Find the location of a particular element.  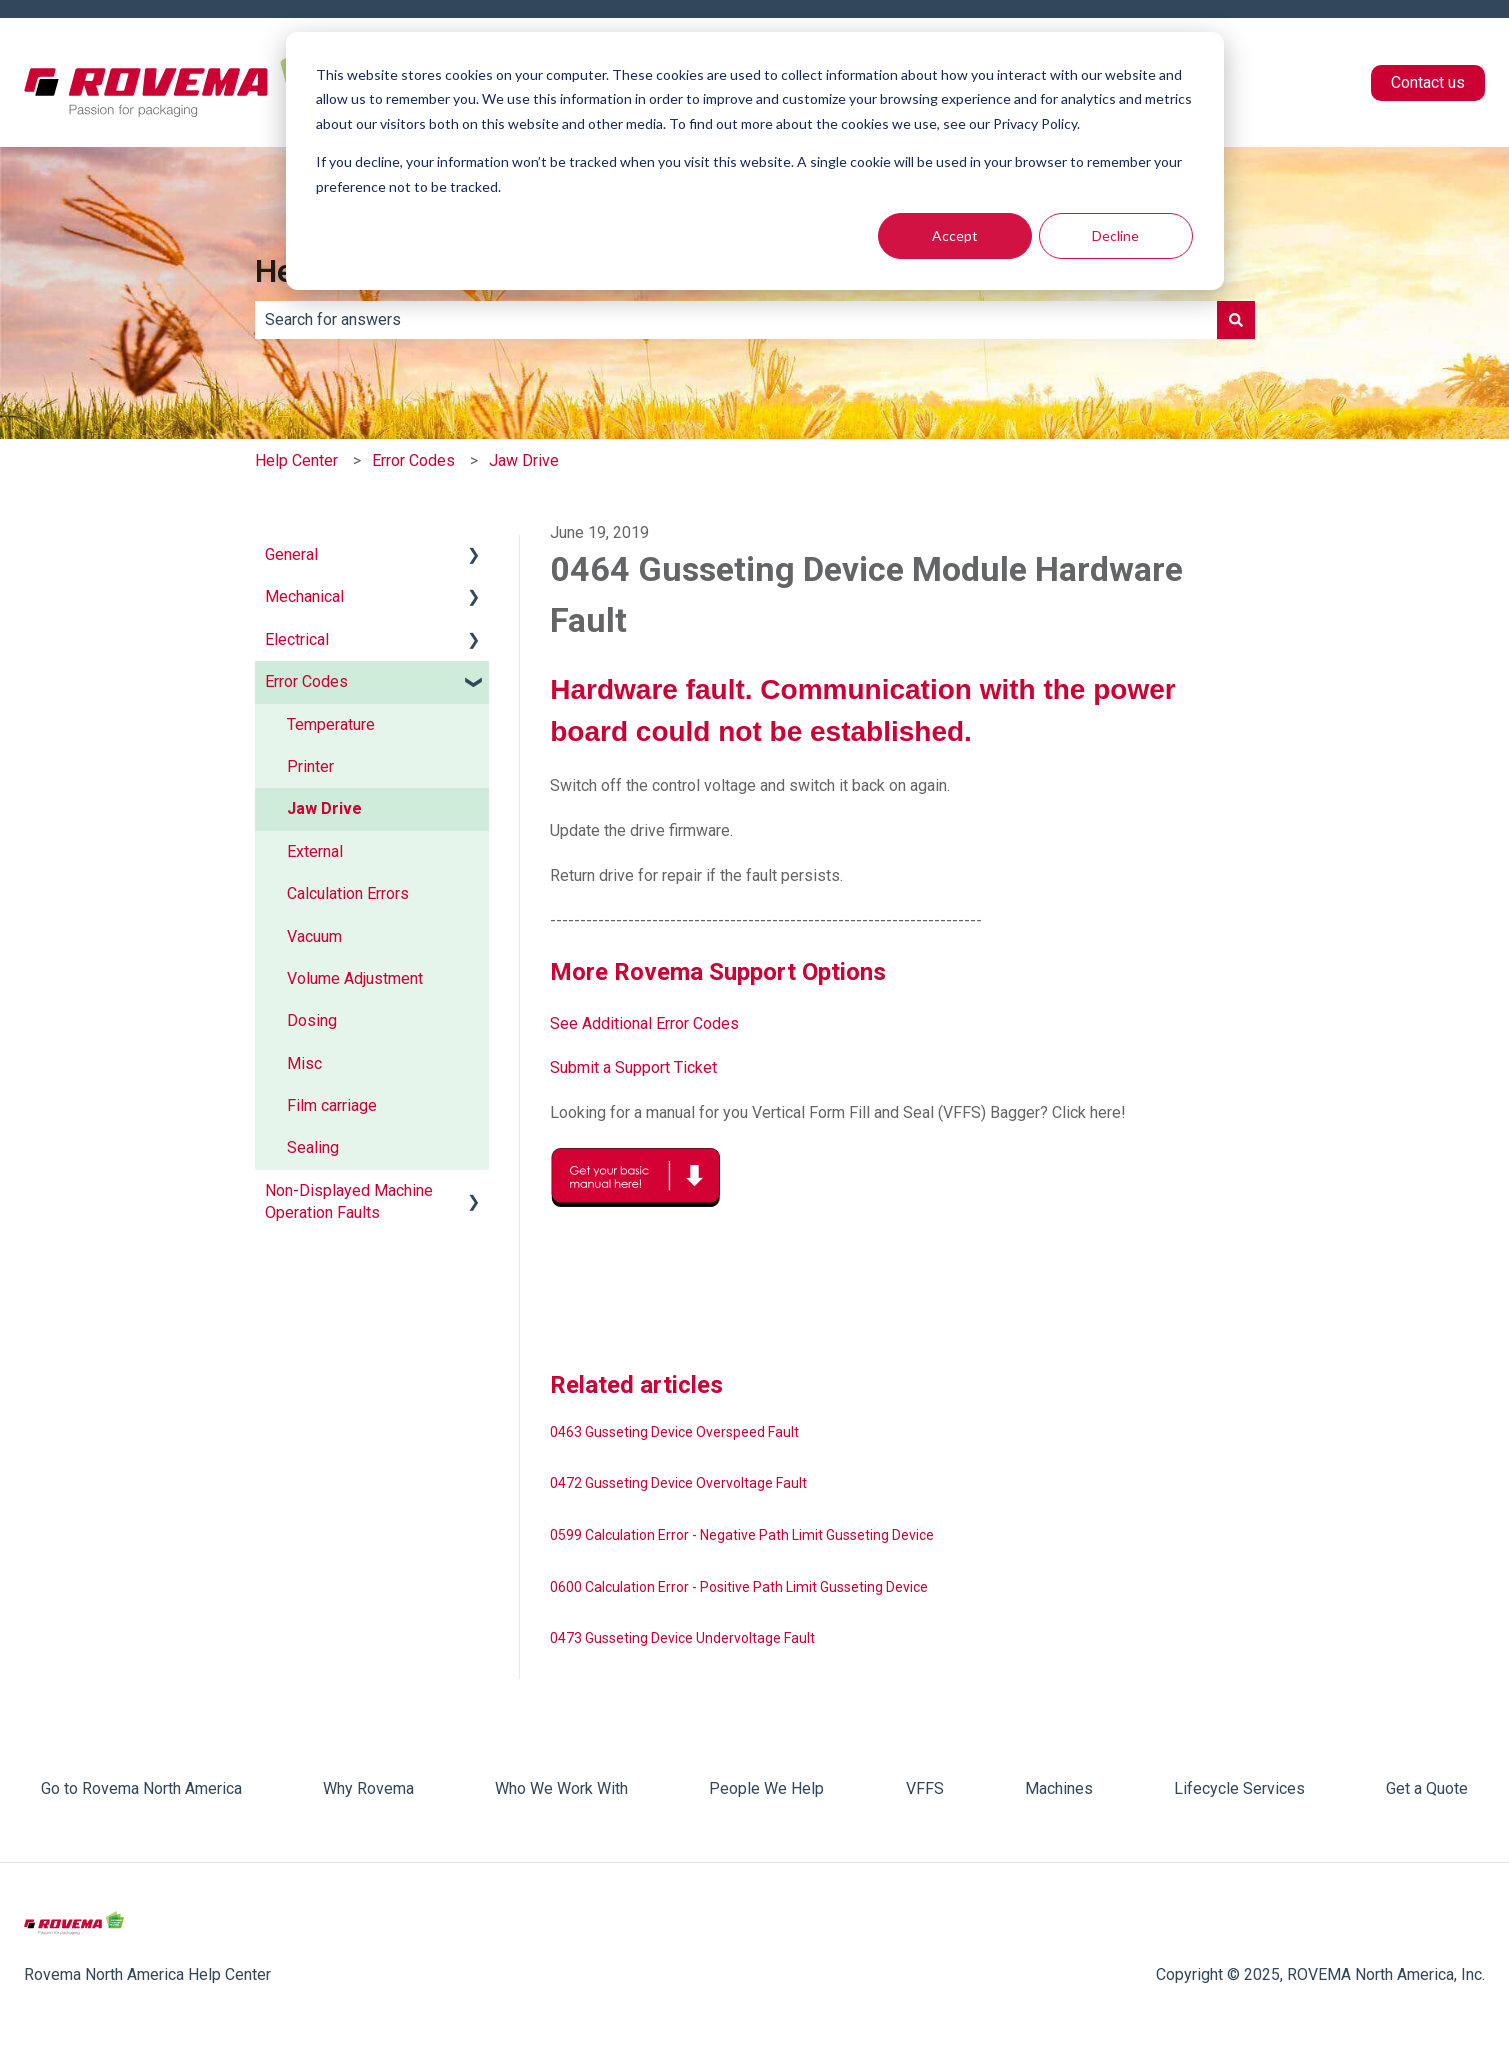

Vacuum [menuitem] is located at coordinates (314, 936).